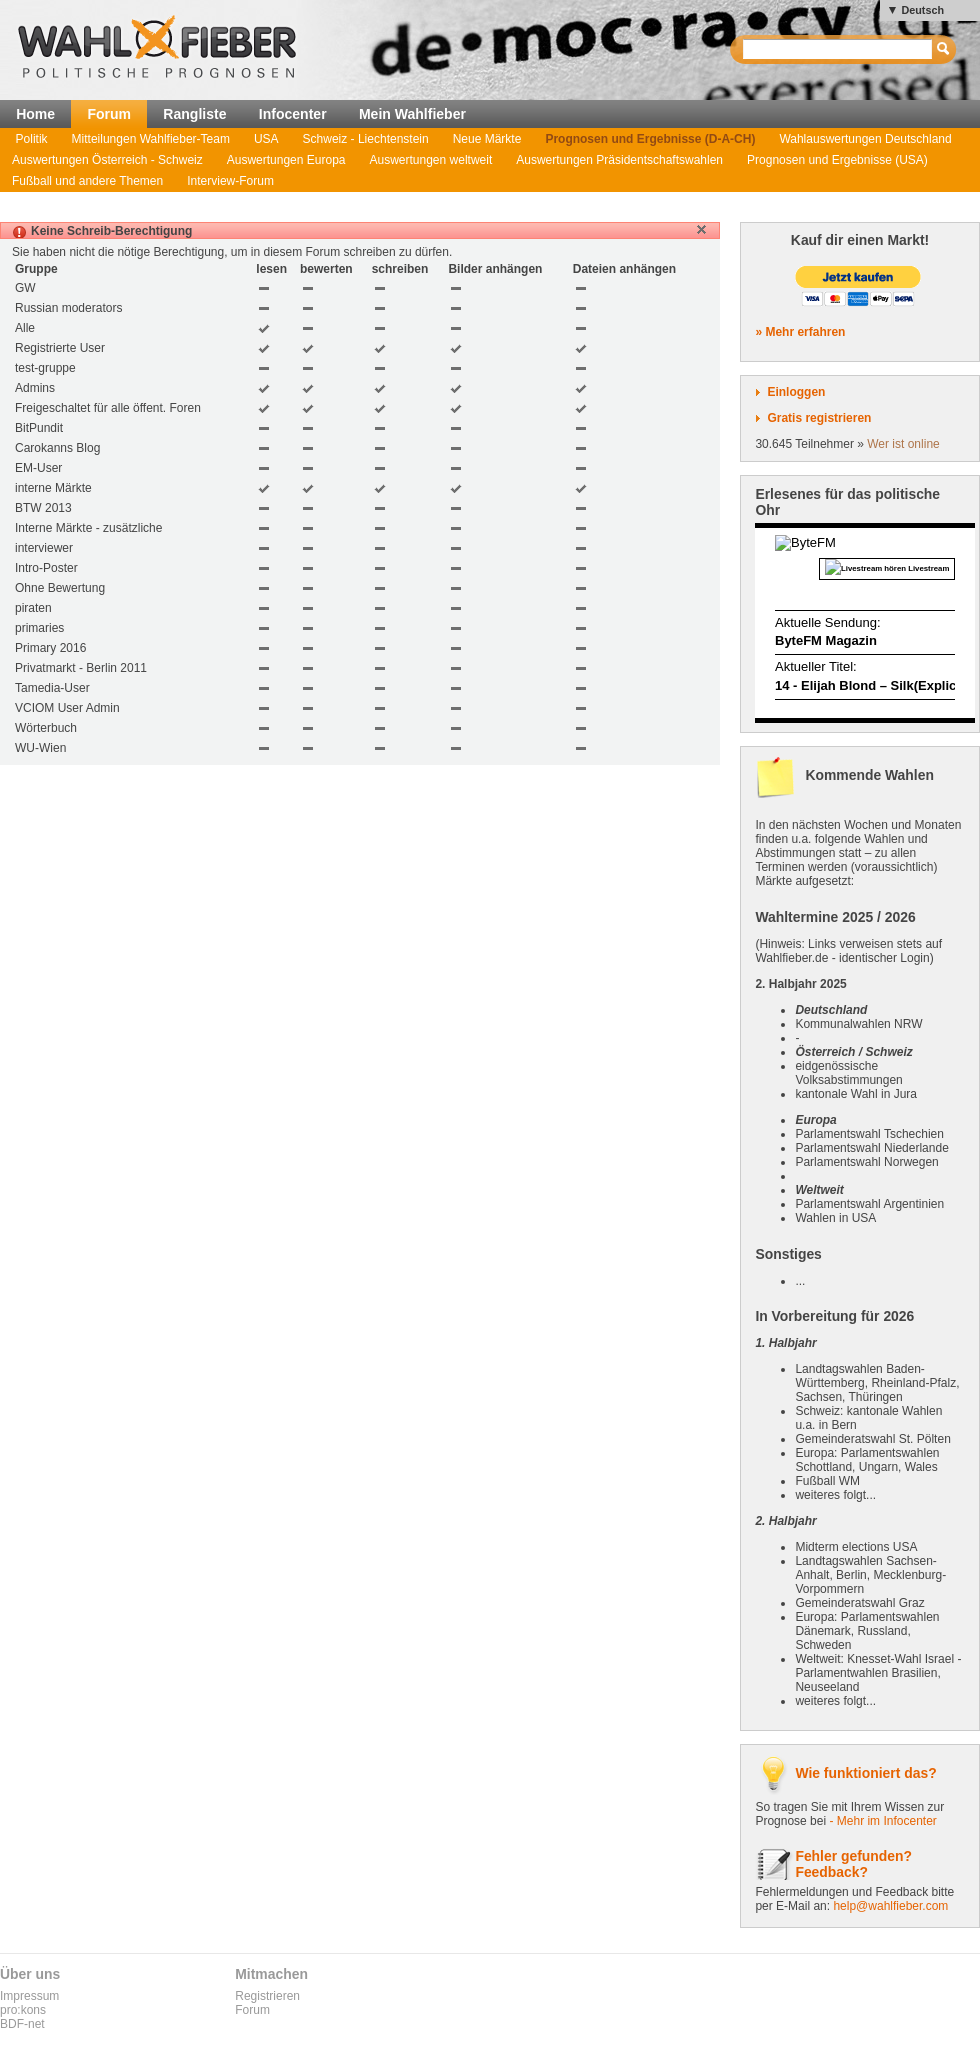 The width and height of the screenshot is (980, 2045). Describe the element at coordinates (23, 2010) in the screenshot. I see `pro:kons` at that location.